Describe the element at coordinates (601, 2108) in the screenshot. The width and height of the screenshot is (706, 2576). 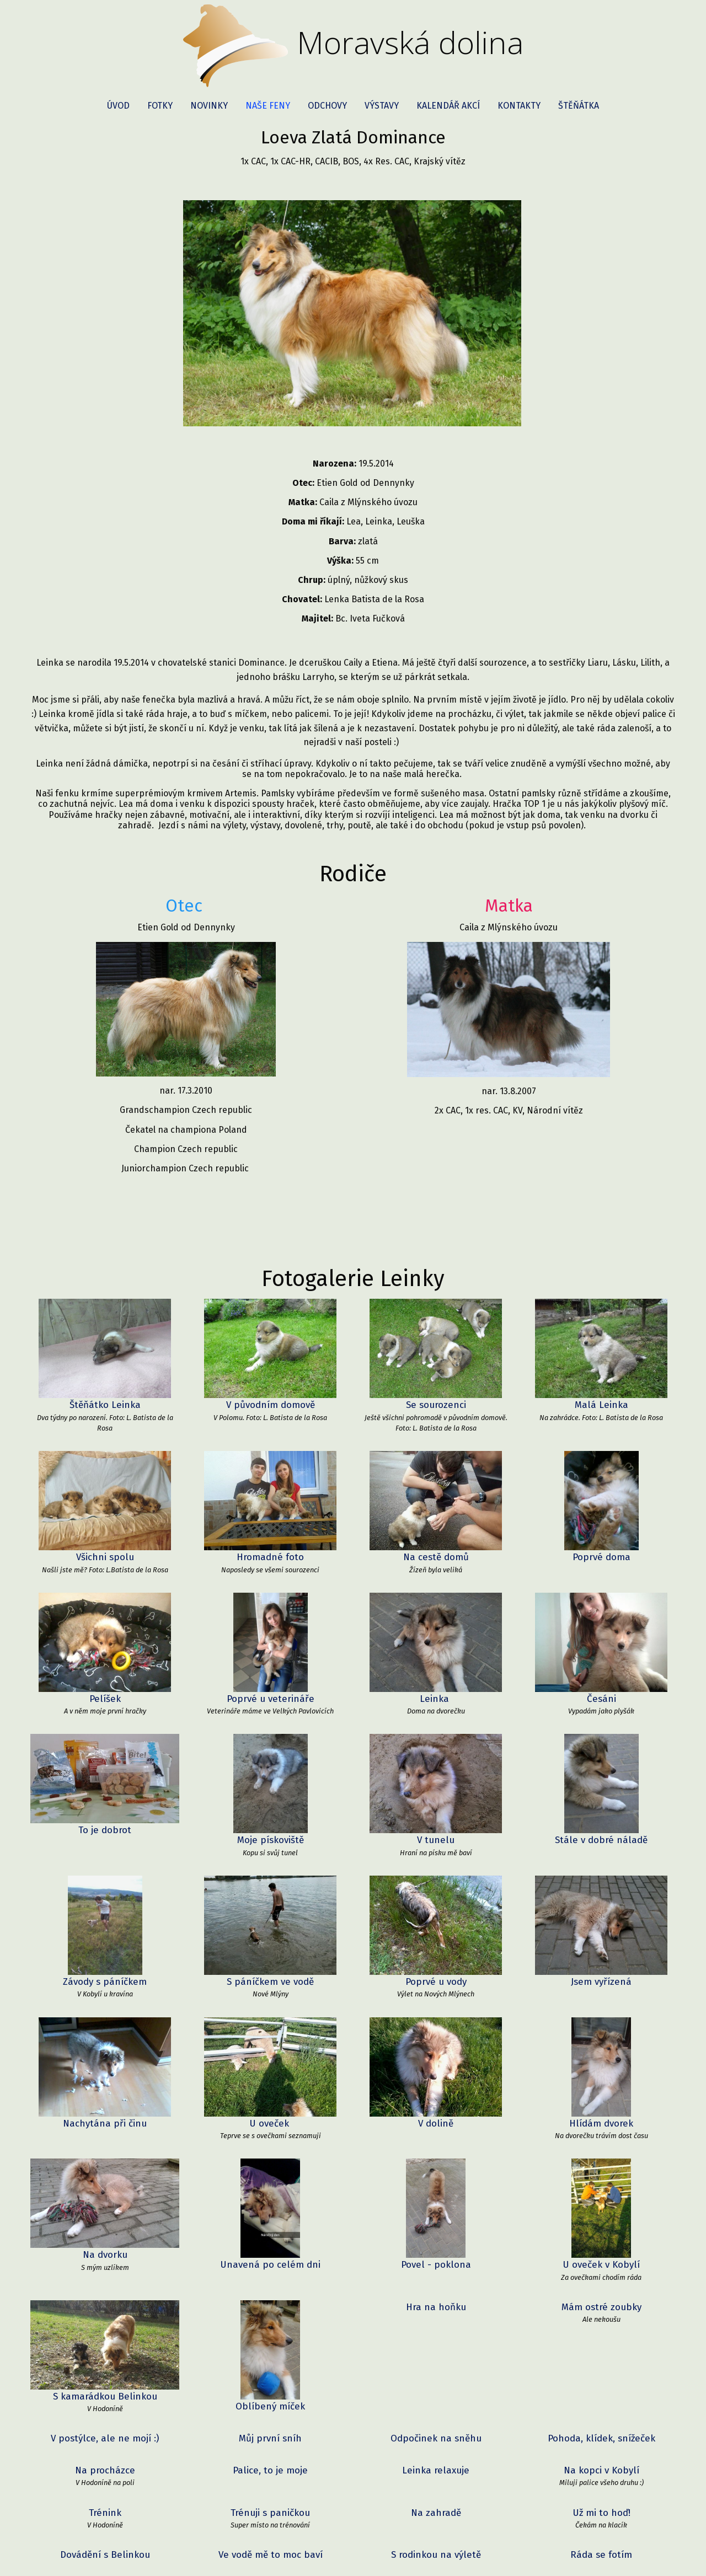
I see `Mám ostré zoubky` at that location.